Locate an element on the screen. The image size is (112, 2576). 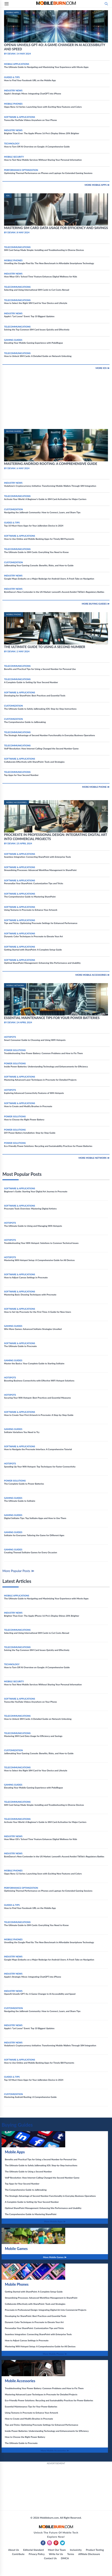
The Strategic Advantage of Second Number Functionality in Everyday Business Operations is located at coordinates (50, 2196).